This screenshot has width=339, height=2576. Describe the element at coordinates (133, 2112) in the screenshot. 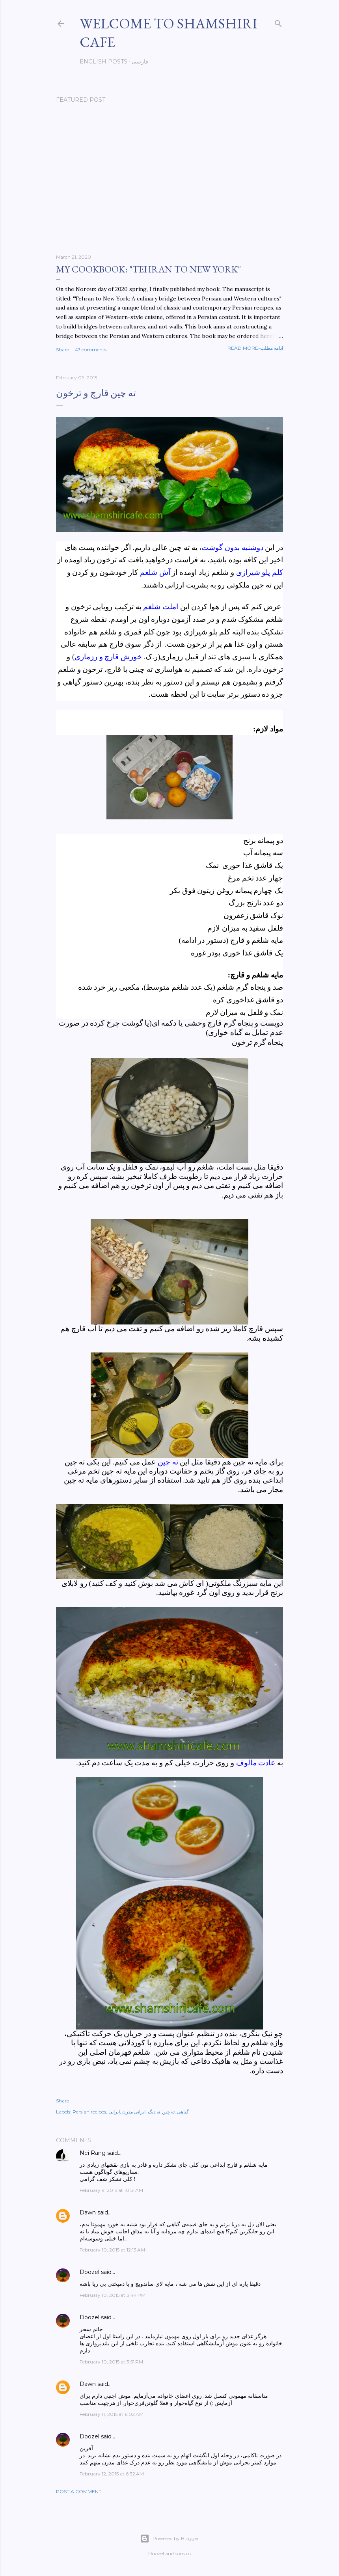

I see `ایرانی مدرن` at that location.